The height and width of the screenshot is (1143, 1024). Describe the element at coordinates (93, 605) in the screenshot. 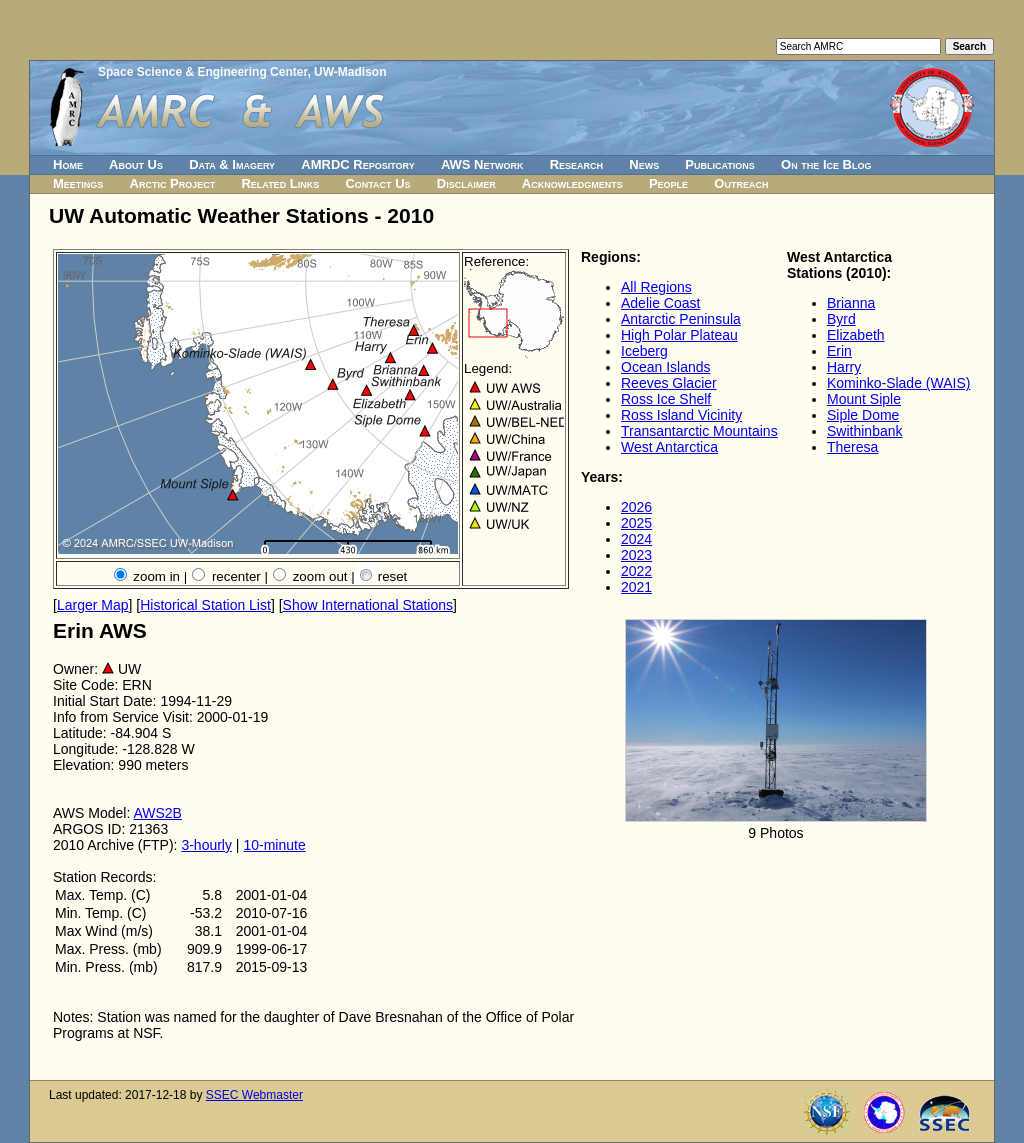

I see `Larger Map` at that location.